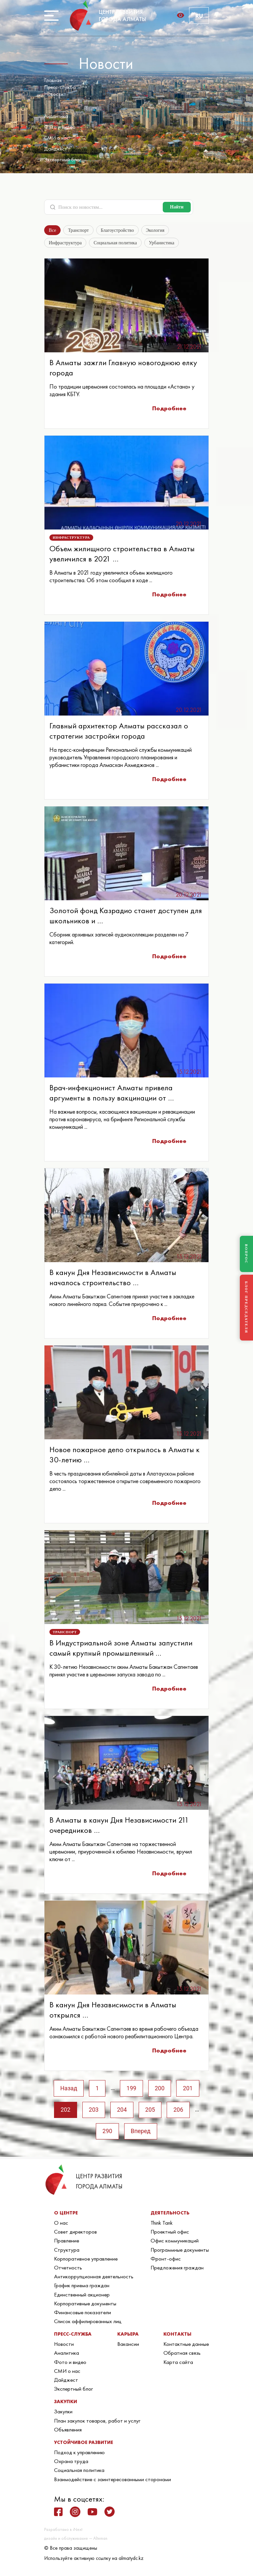  I want to click on Программные документы, so click(180, 2252).